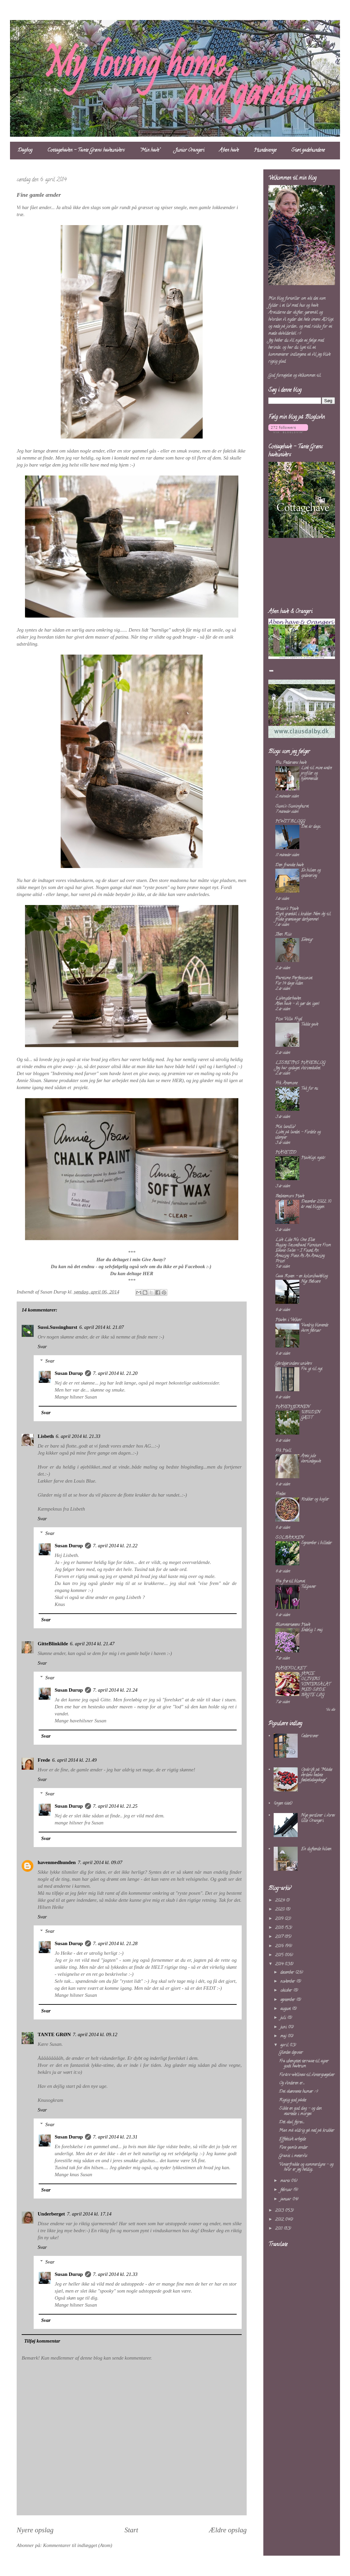  Describe the element at coordinates (289, 1196) in the screenshot. I see `Bedstemors Have` at that location.